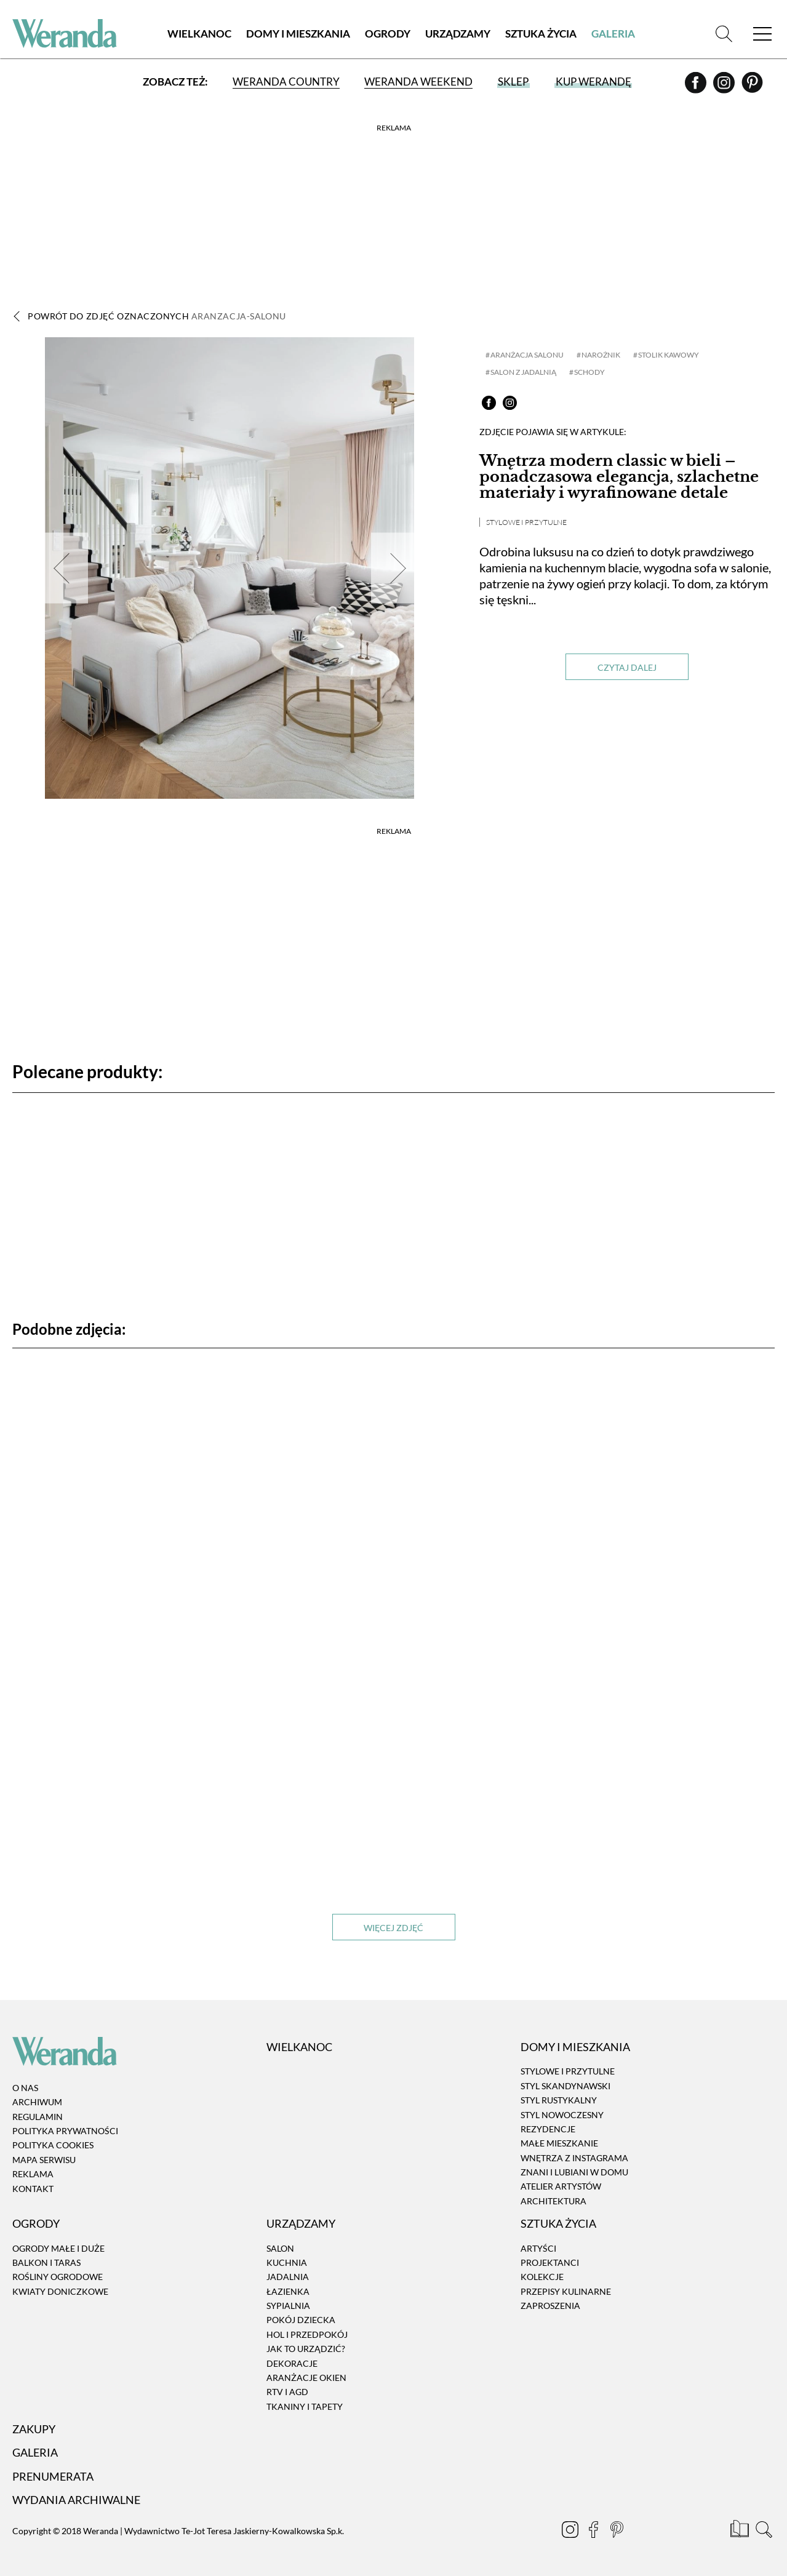 This screenshot has width=787, height=2576. What do you see at coordinates (762, 33) in the screenshot?
I see `[Menu]` at bounding box center [762, 33].